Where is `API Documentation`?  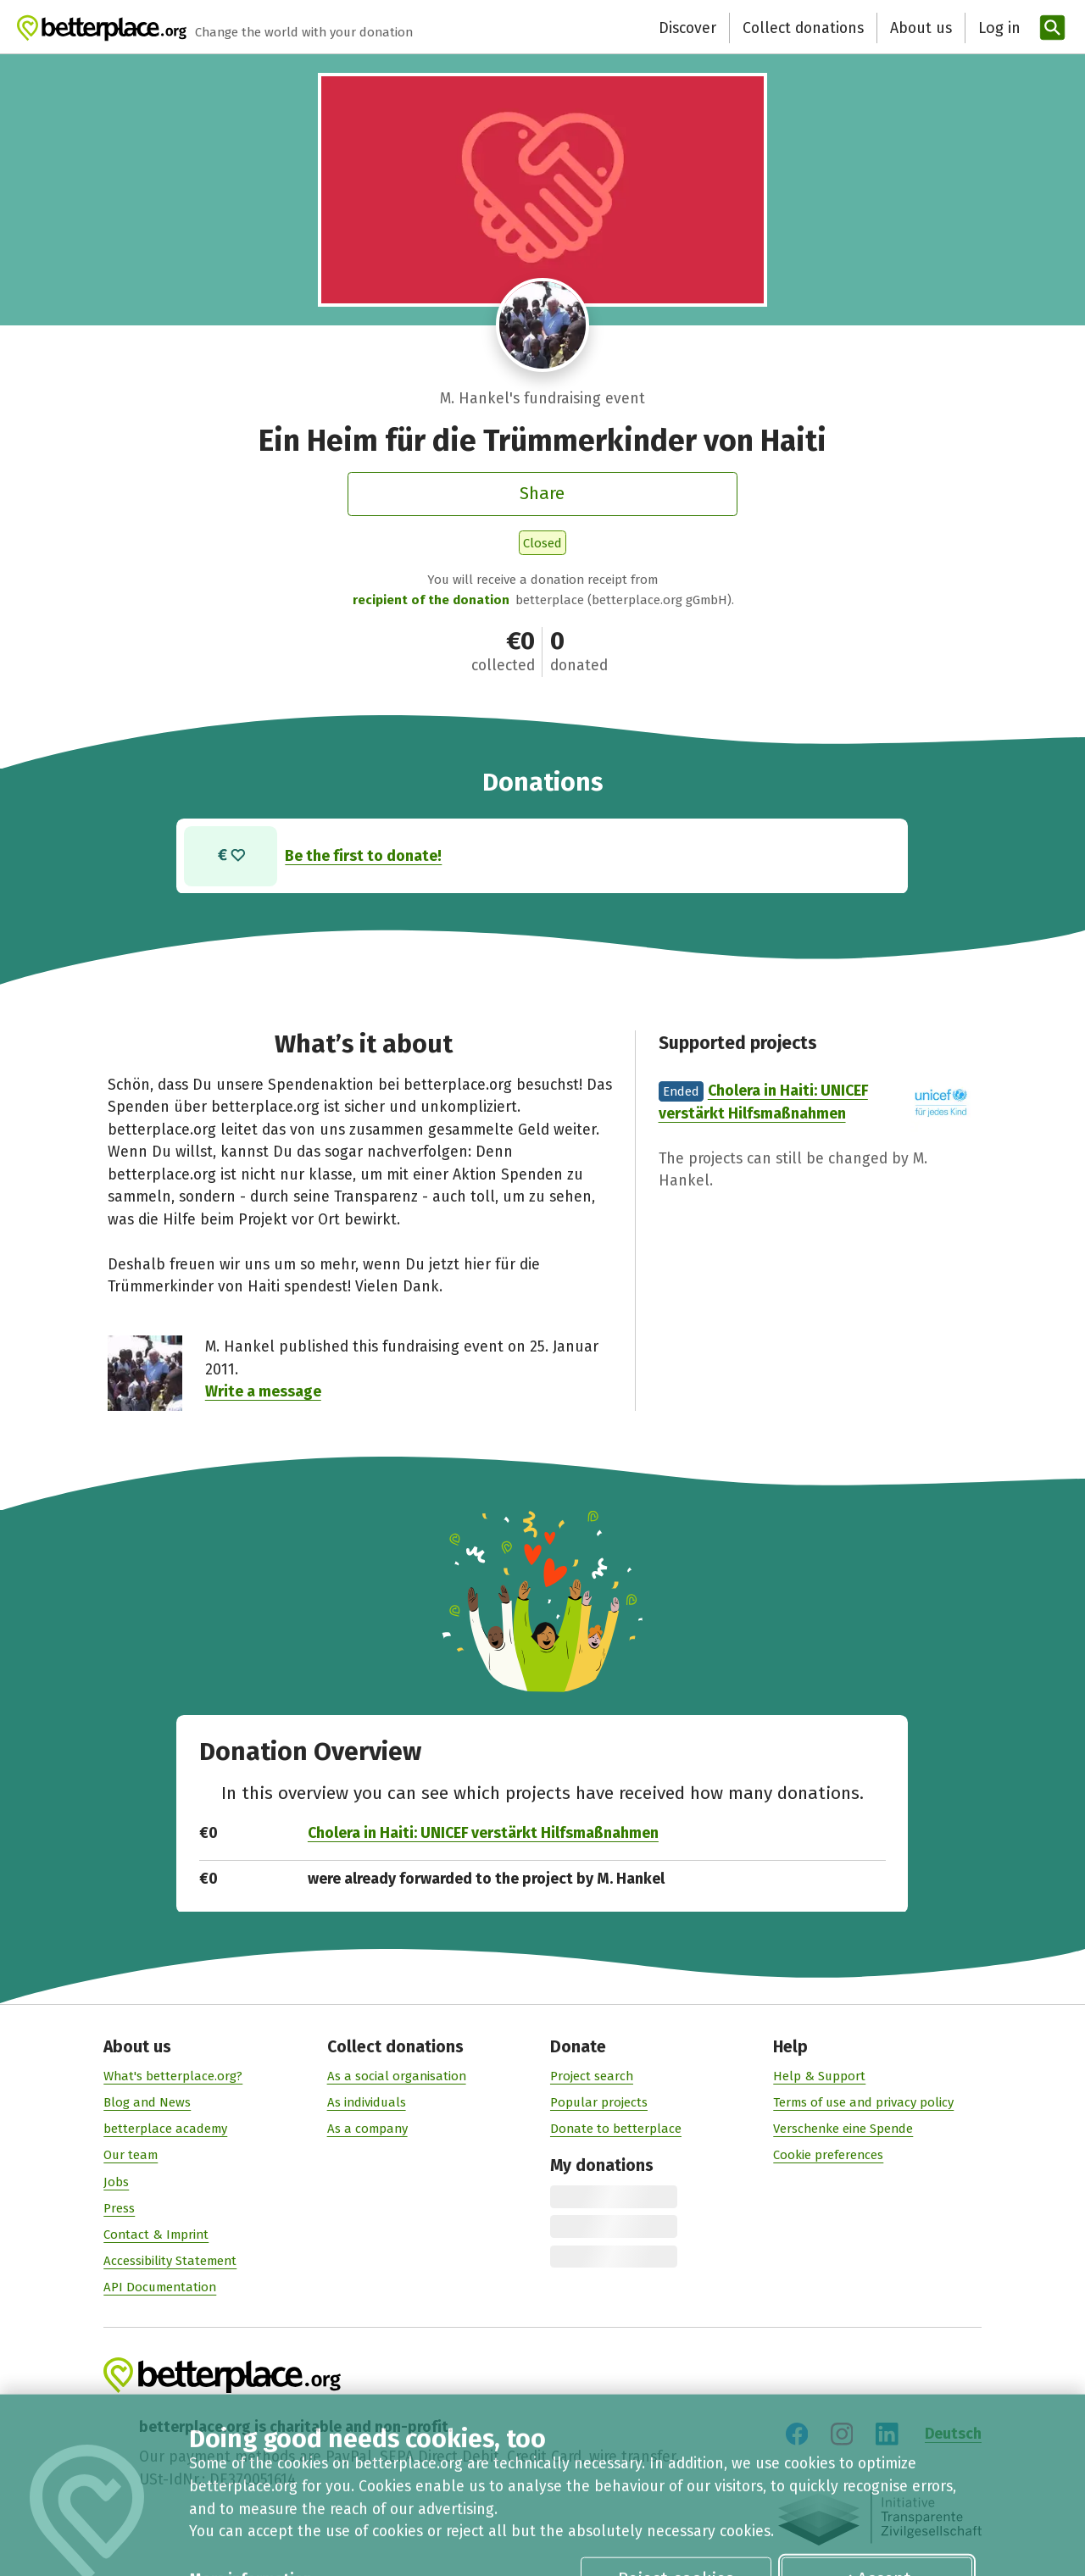
API Documentation is located at coordinates (159, 2288).